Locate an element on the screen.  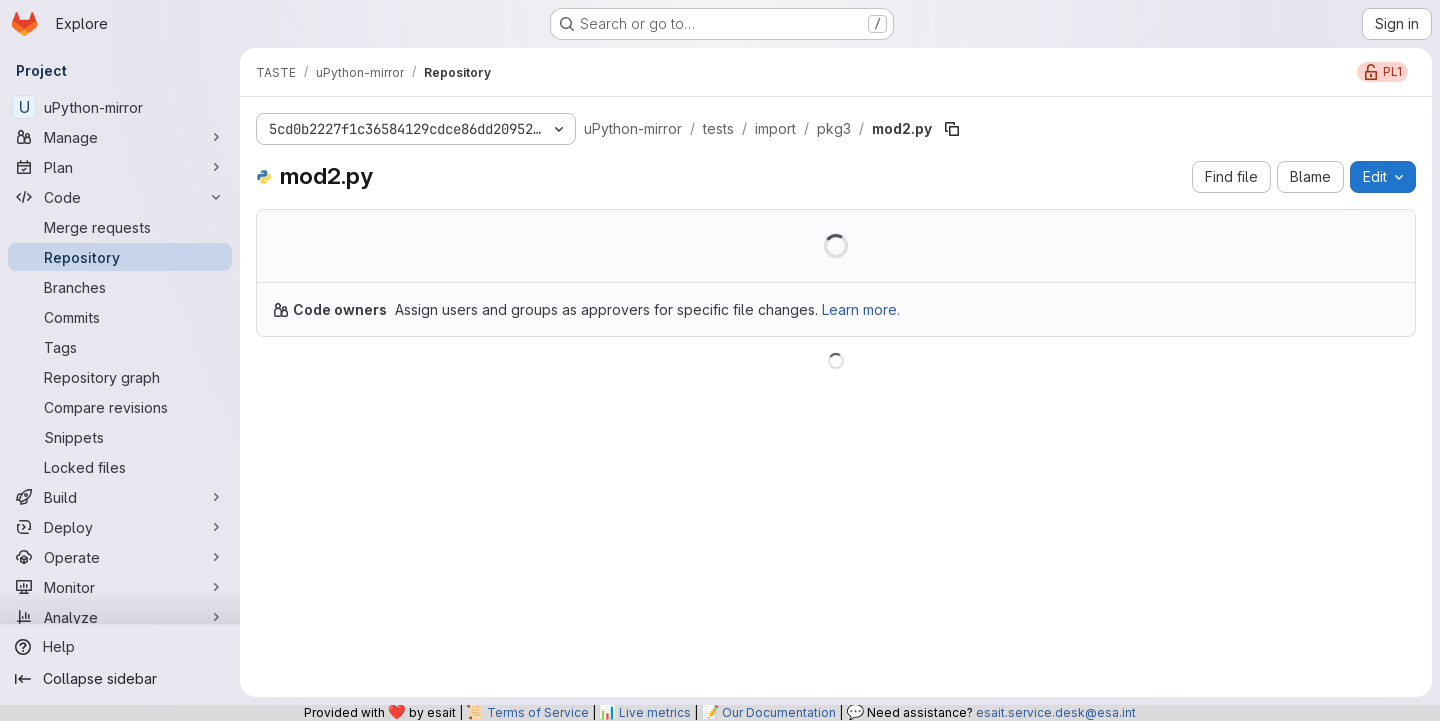
esait.service.desk@esa.int is located at coordinates (1056, 712).